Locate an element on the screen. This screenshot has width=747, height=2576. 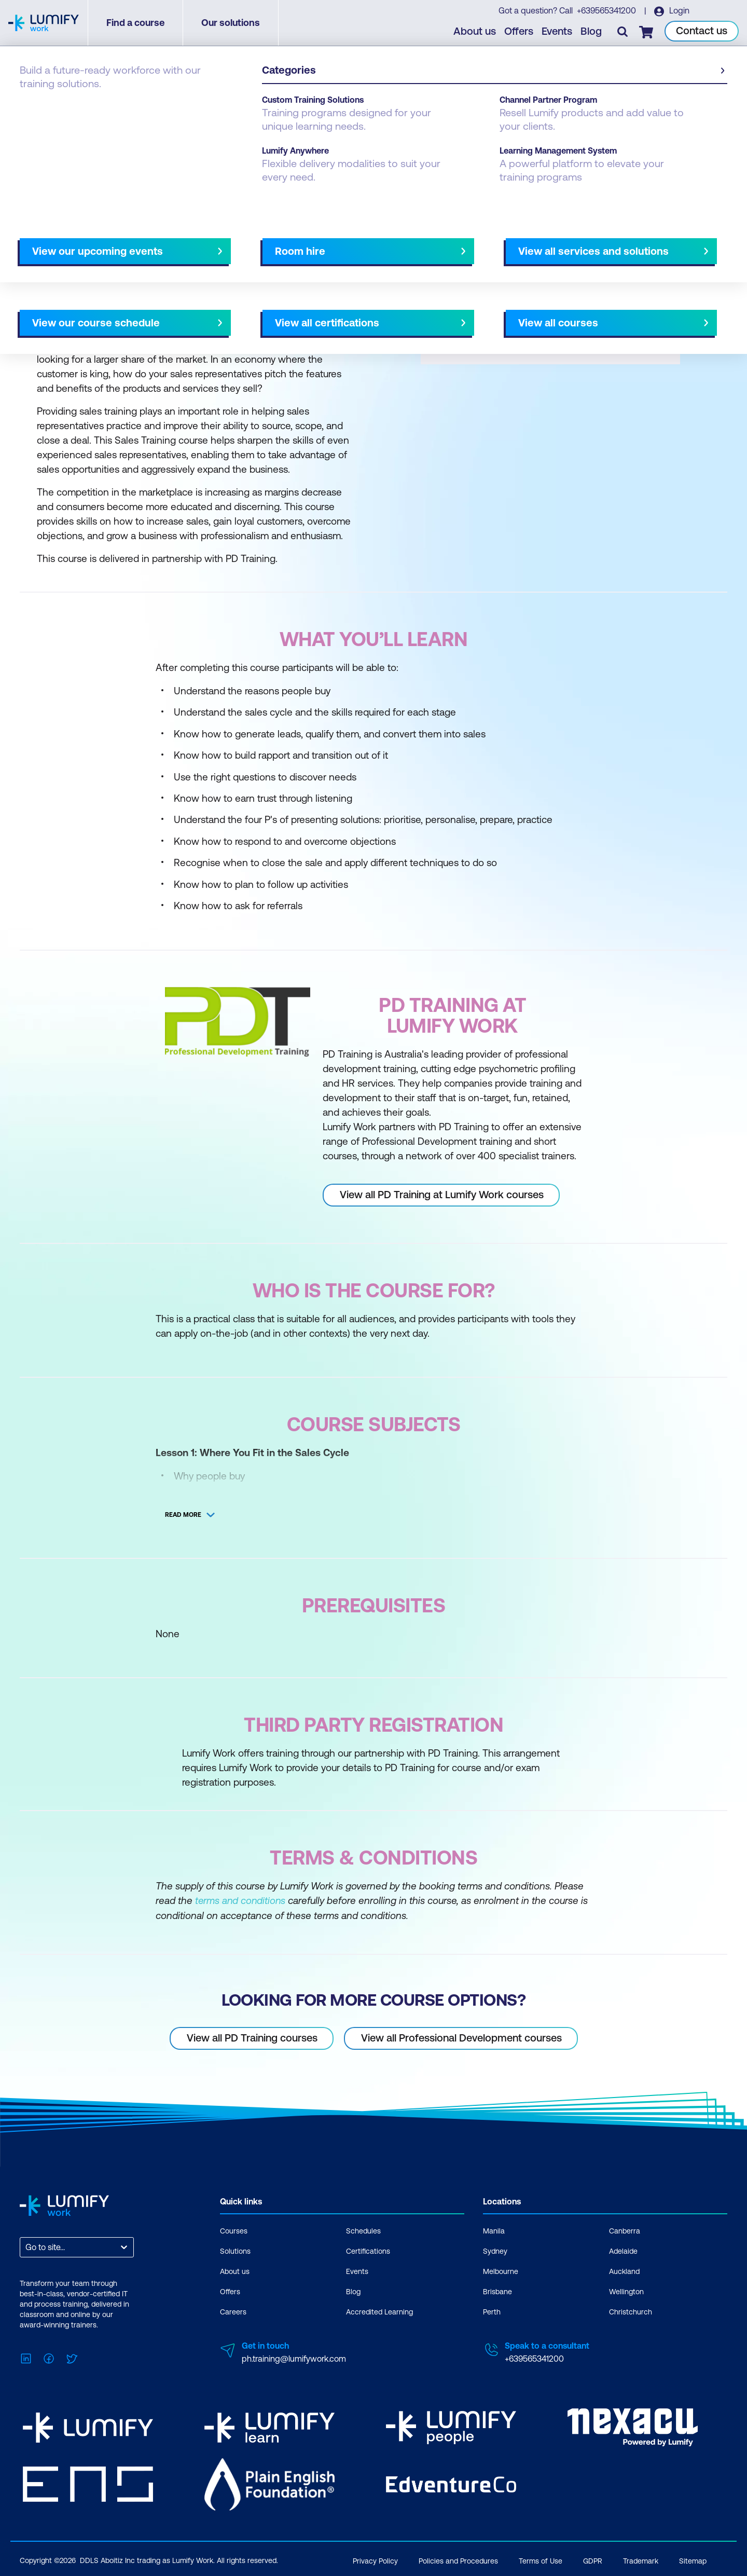
Blog is located at coordinates (591, 31).